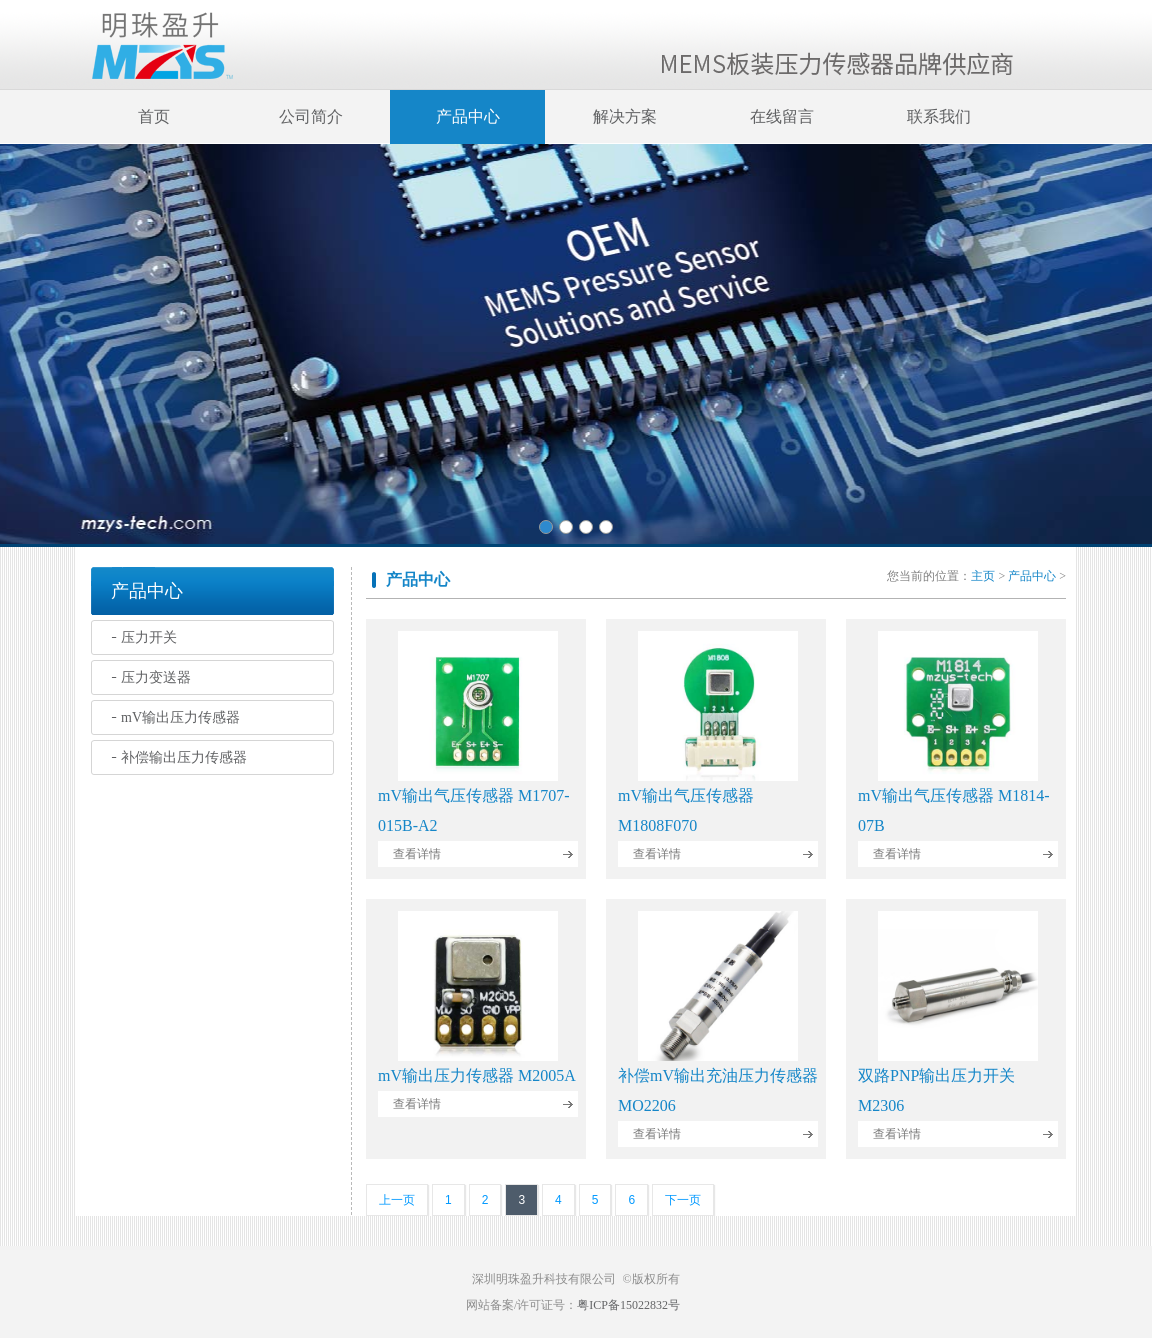 The width and height of the screenshot is (1152, 1338). Describe the element at coordinates (983, 576) in the screenshot. I see `主页` at that location.